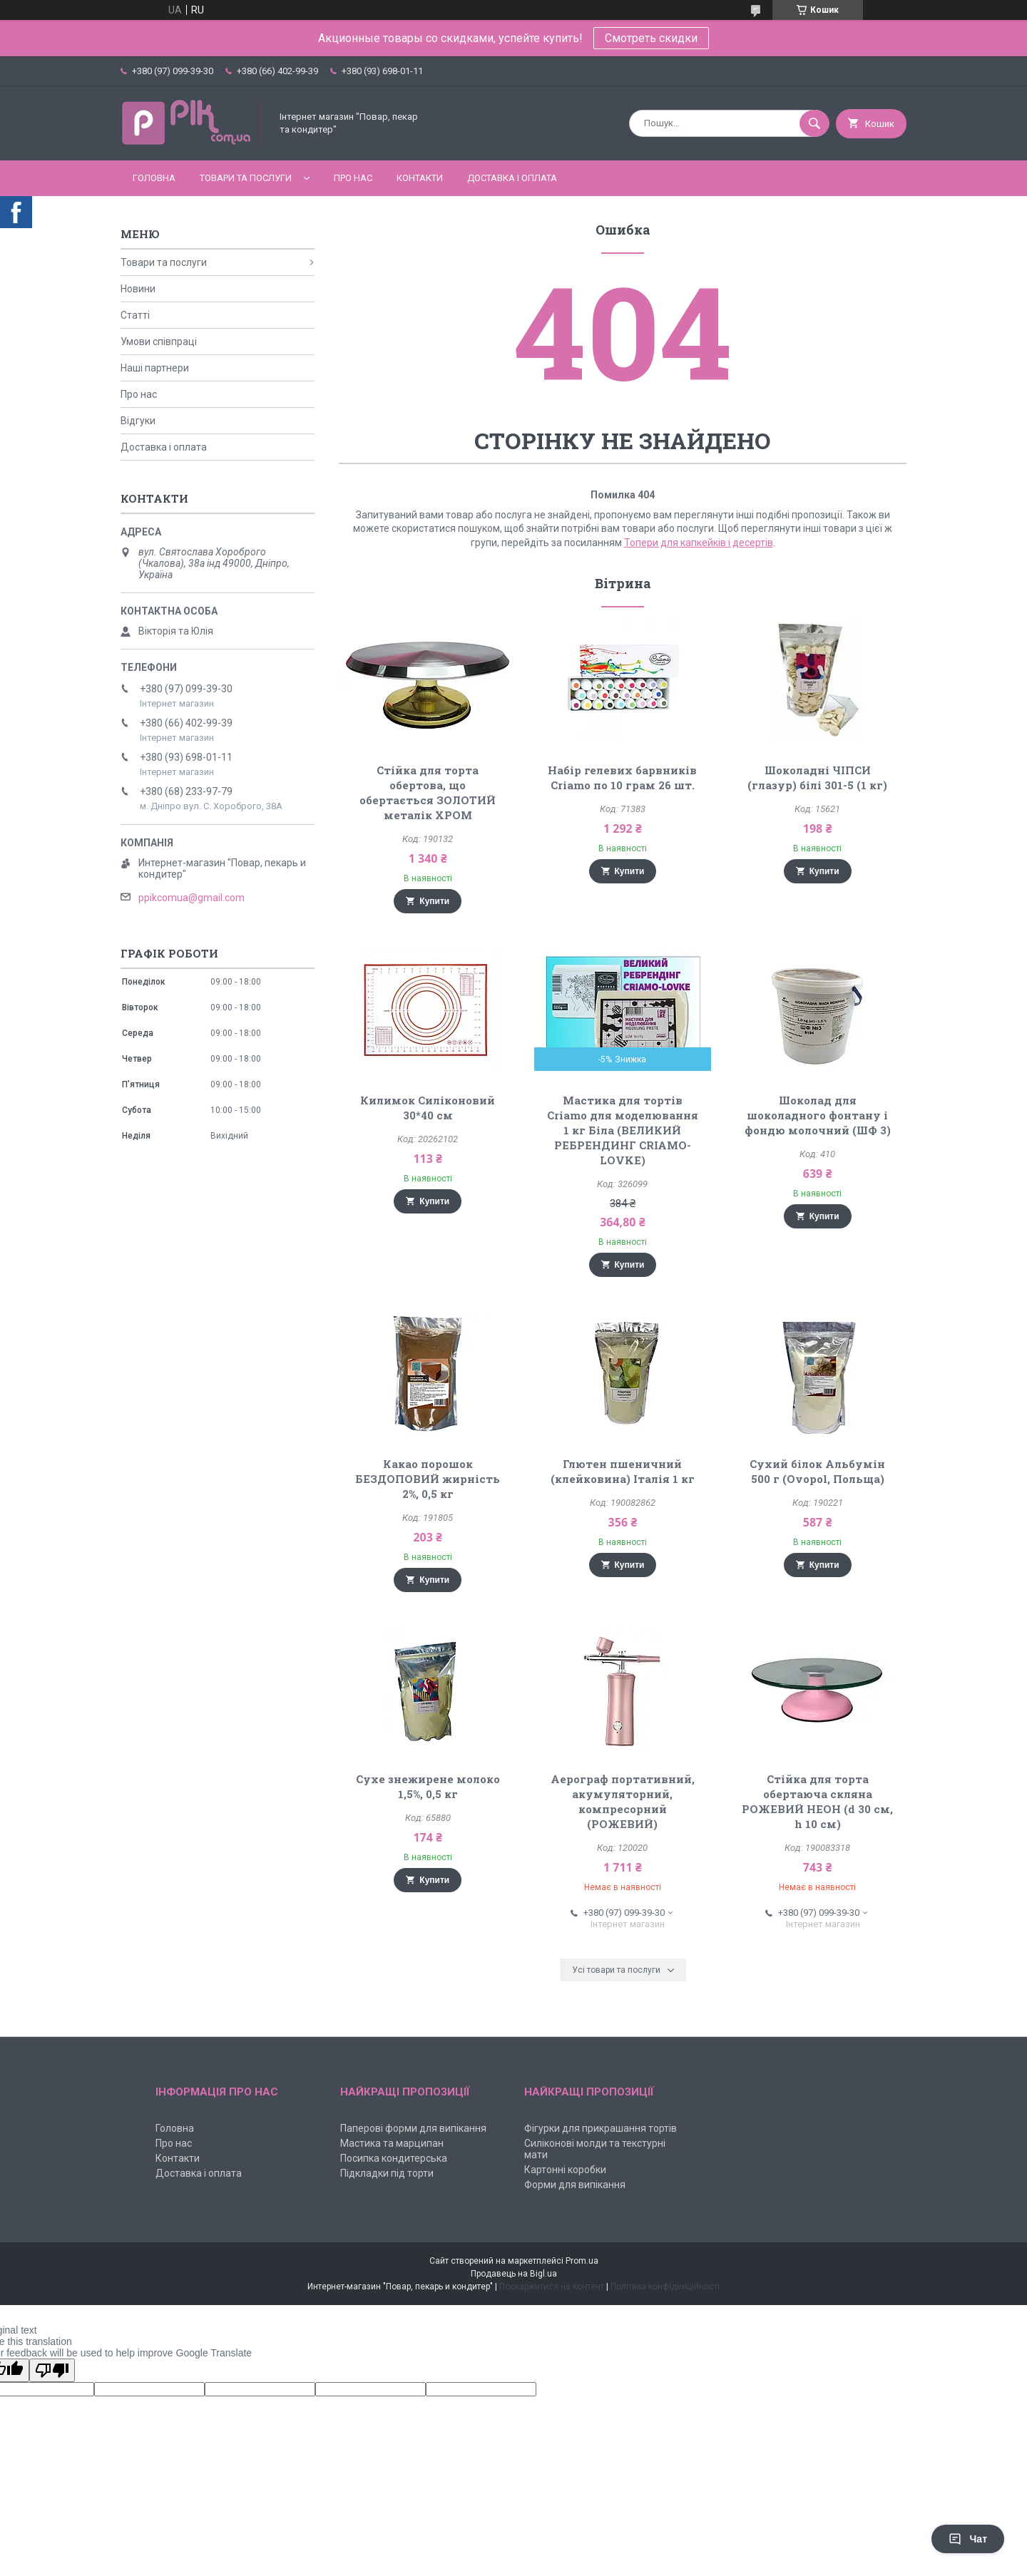  Describe the element at coordinates (427, 792) in the screenshot. I see `Стійка для торта обертова, що обертається ЗОЛОТИЙ металік ХРОМ` at that location.